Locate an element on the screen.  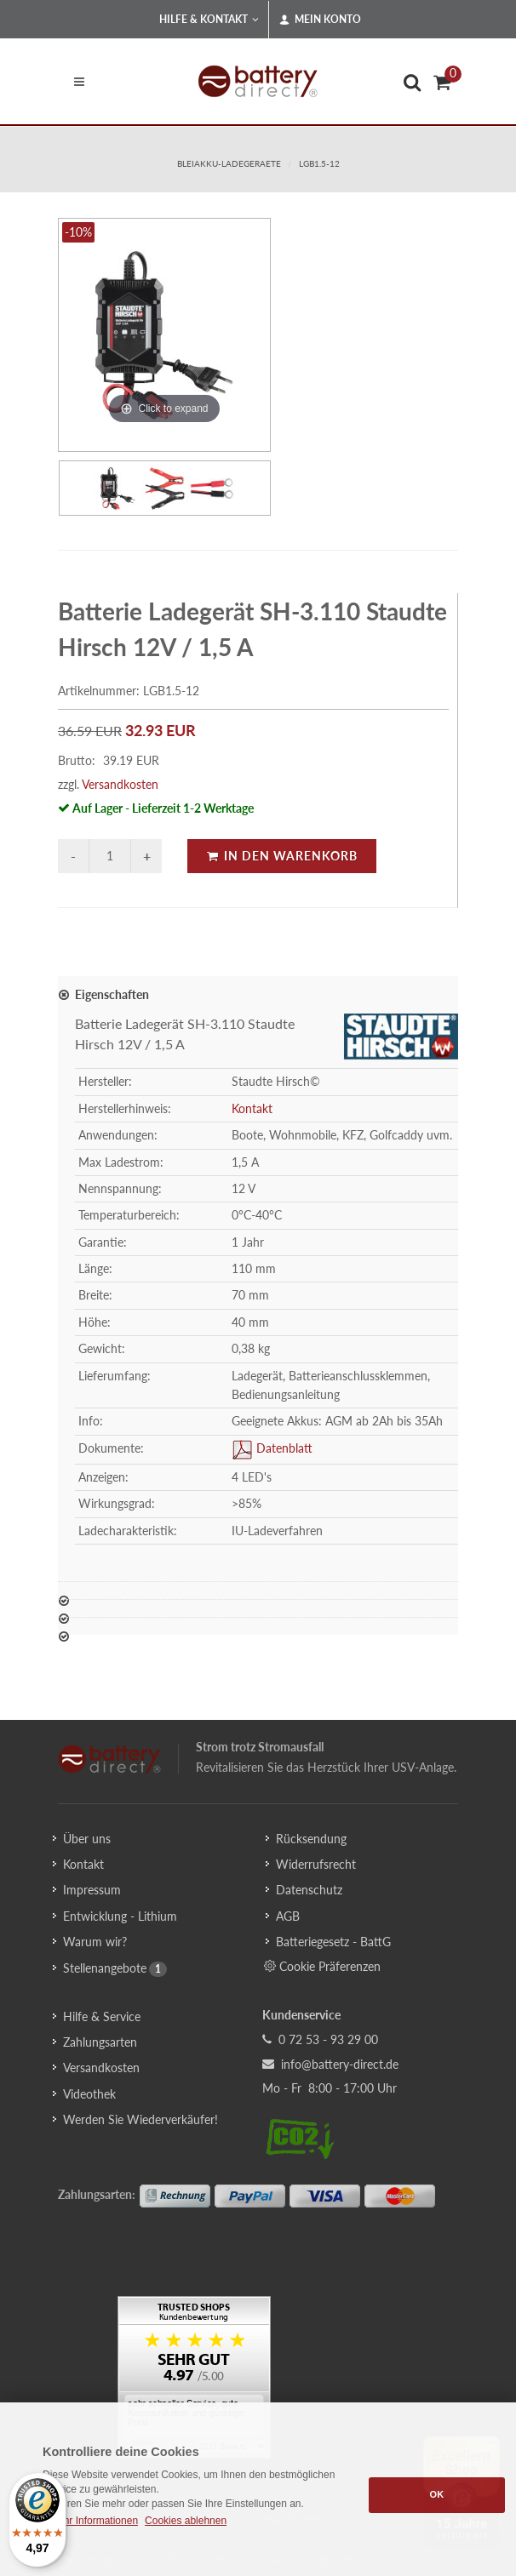
bleiakku-ladegeraete is located at coordinates (229, 163).